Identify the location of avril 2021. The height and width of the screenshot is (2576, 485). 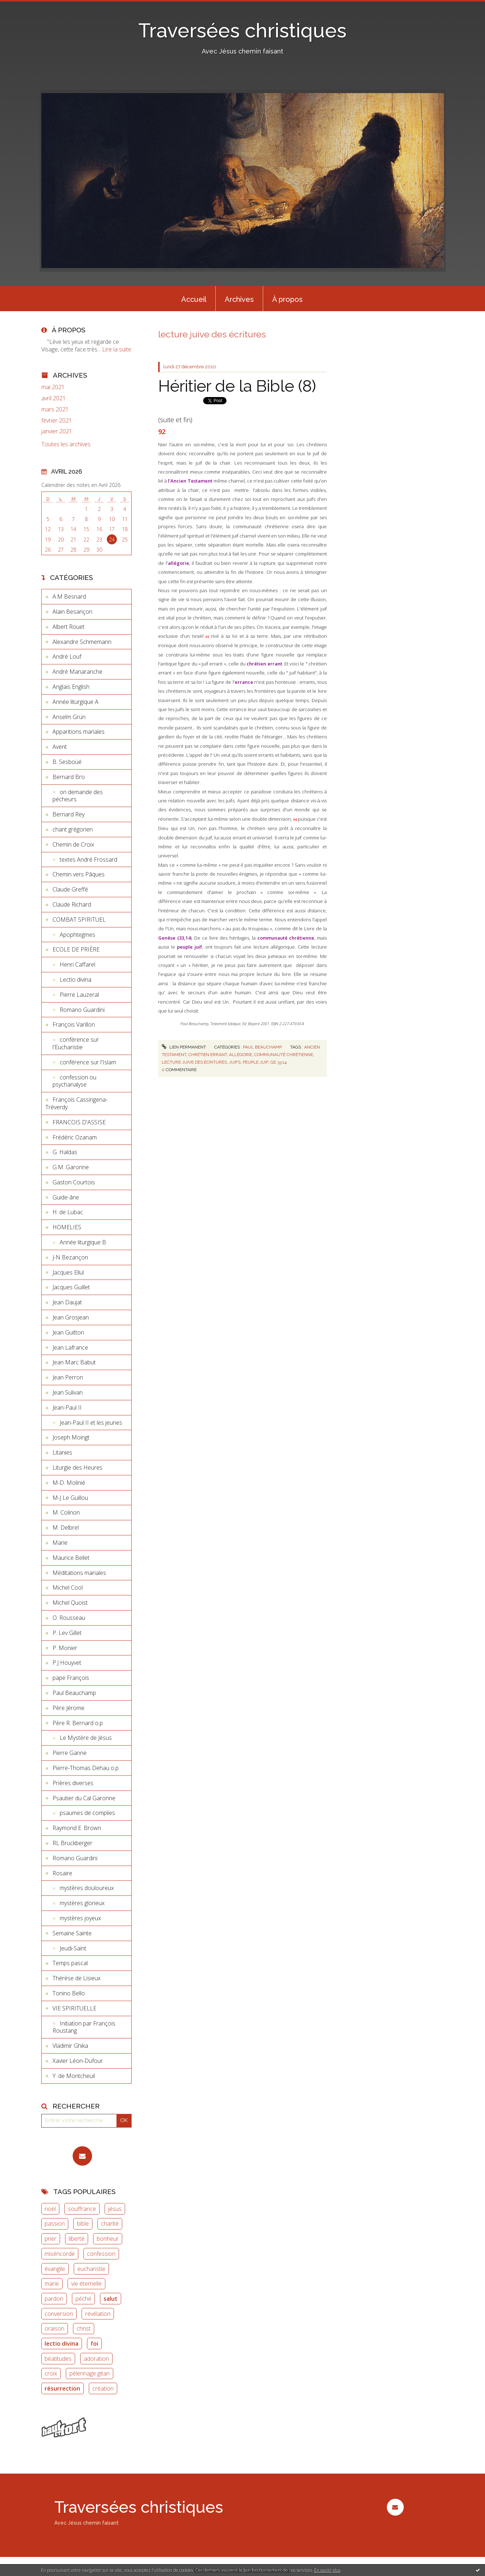
(53, 398).